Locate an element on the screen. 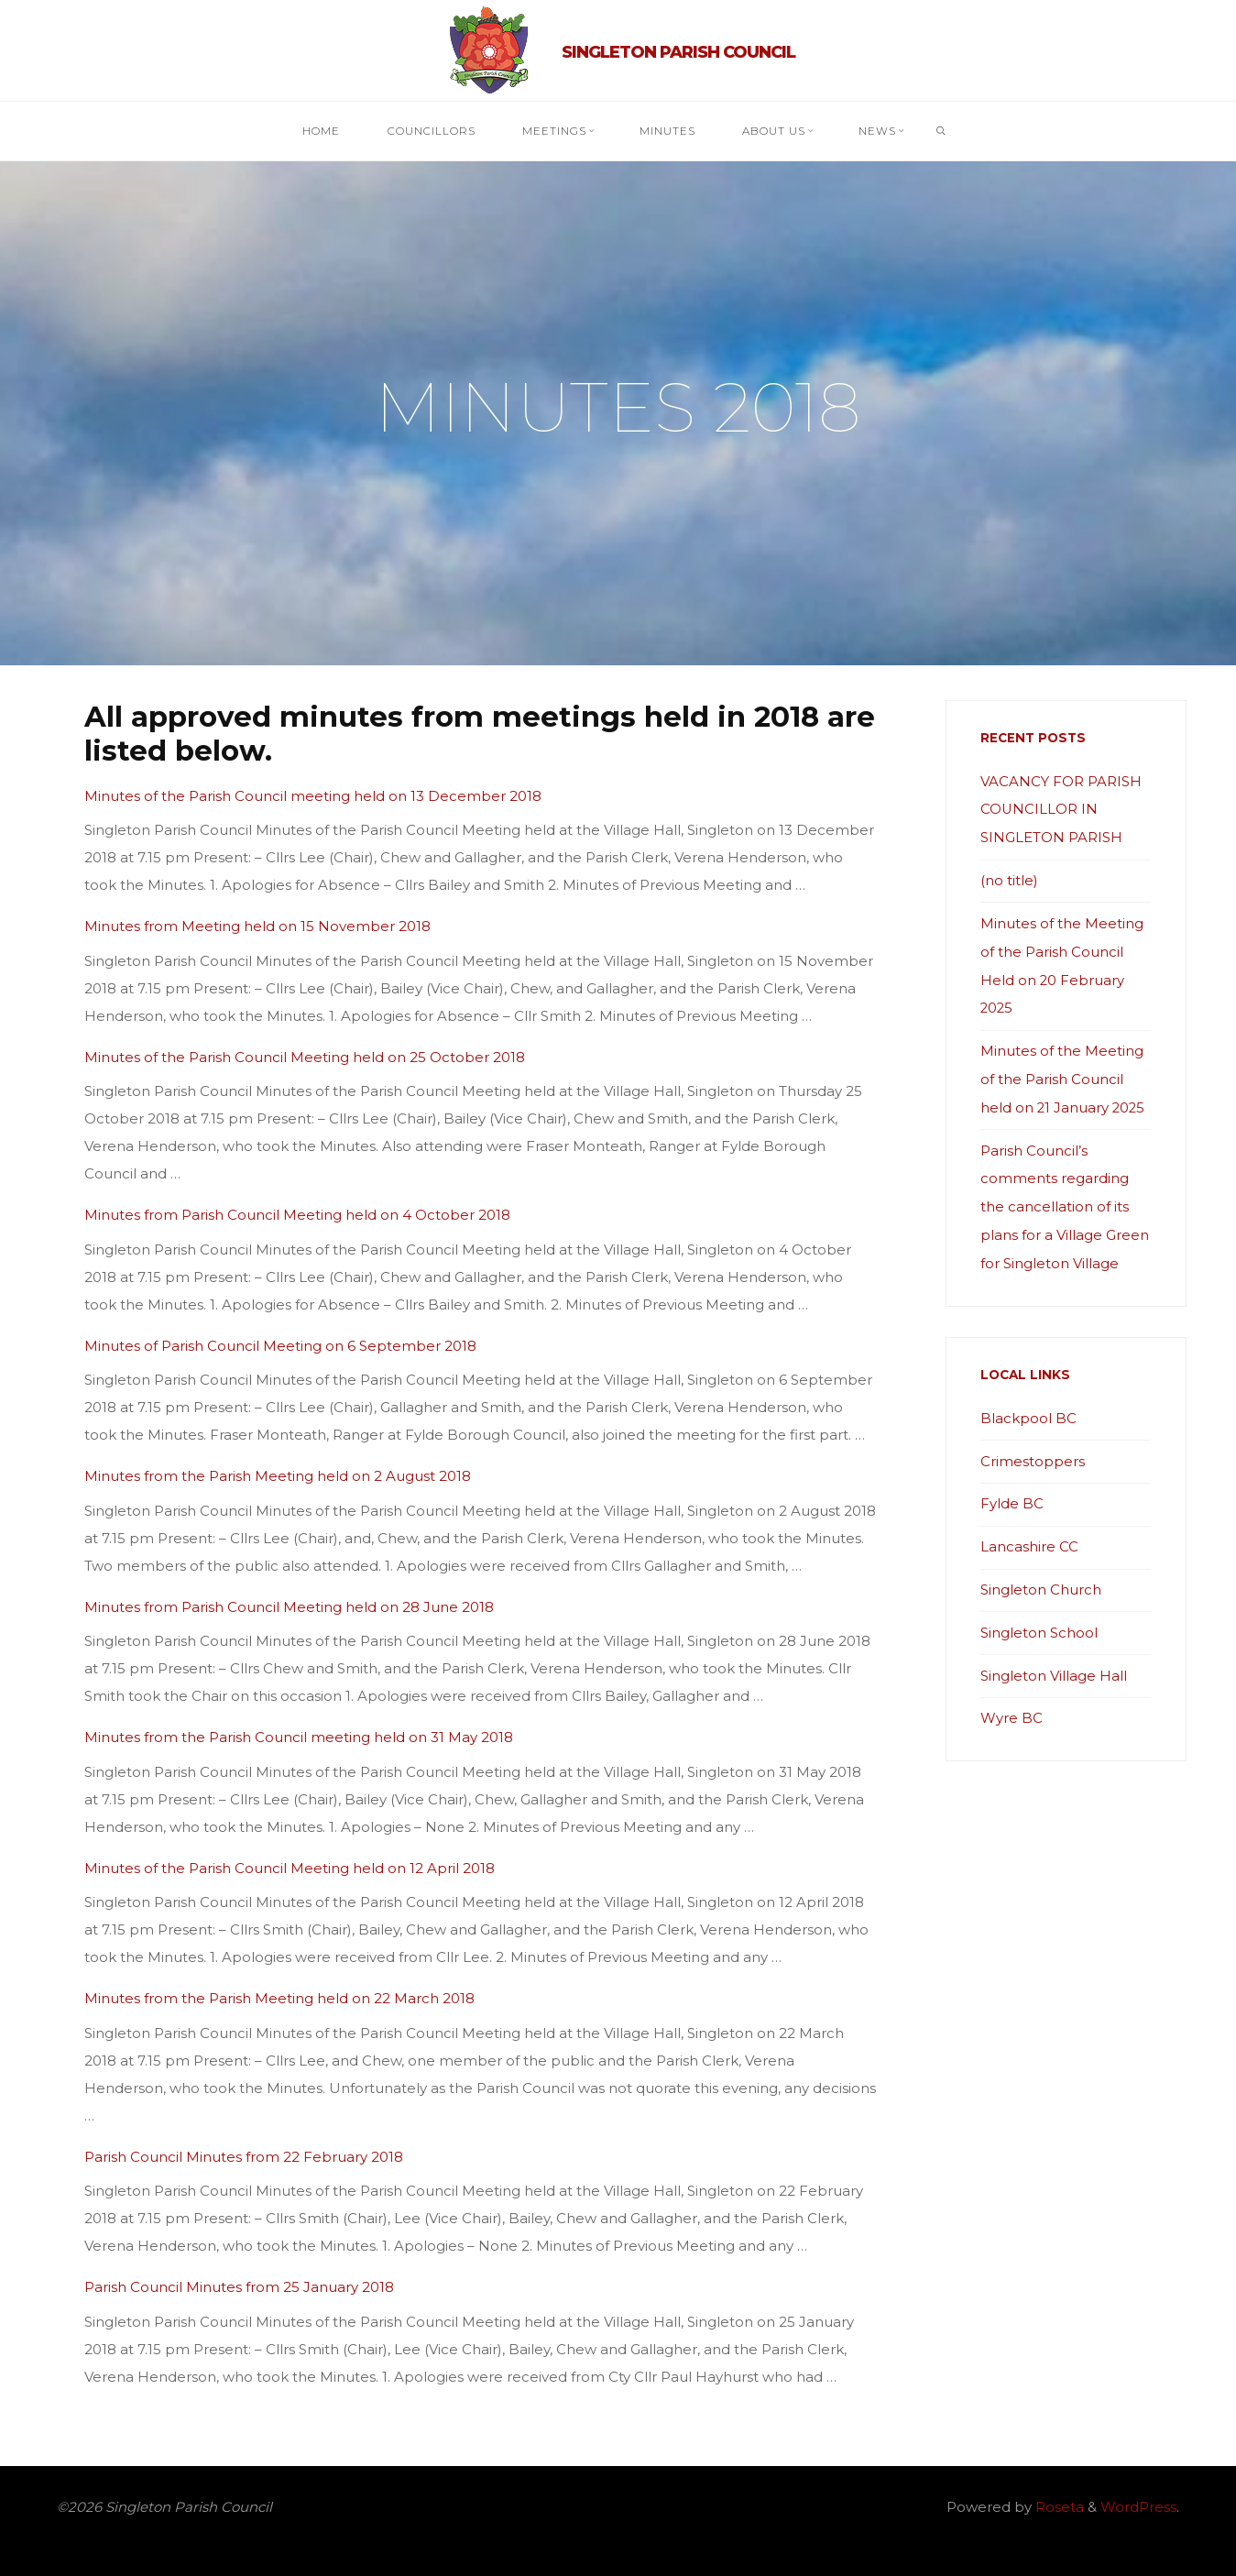  Roseta is located at coordinates (1058, 2507).